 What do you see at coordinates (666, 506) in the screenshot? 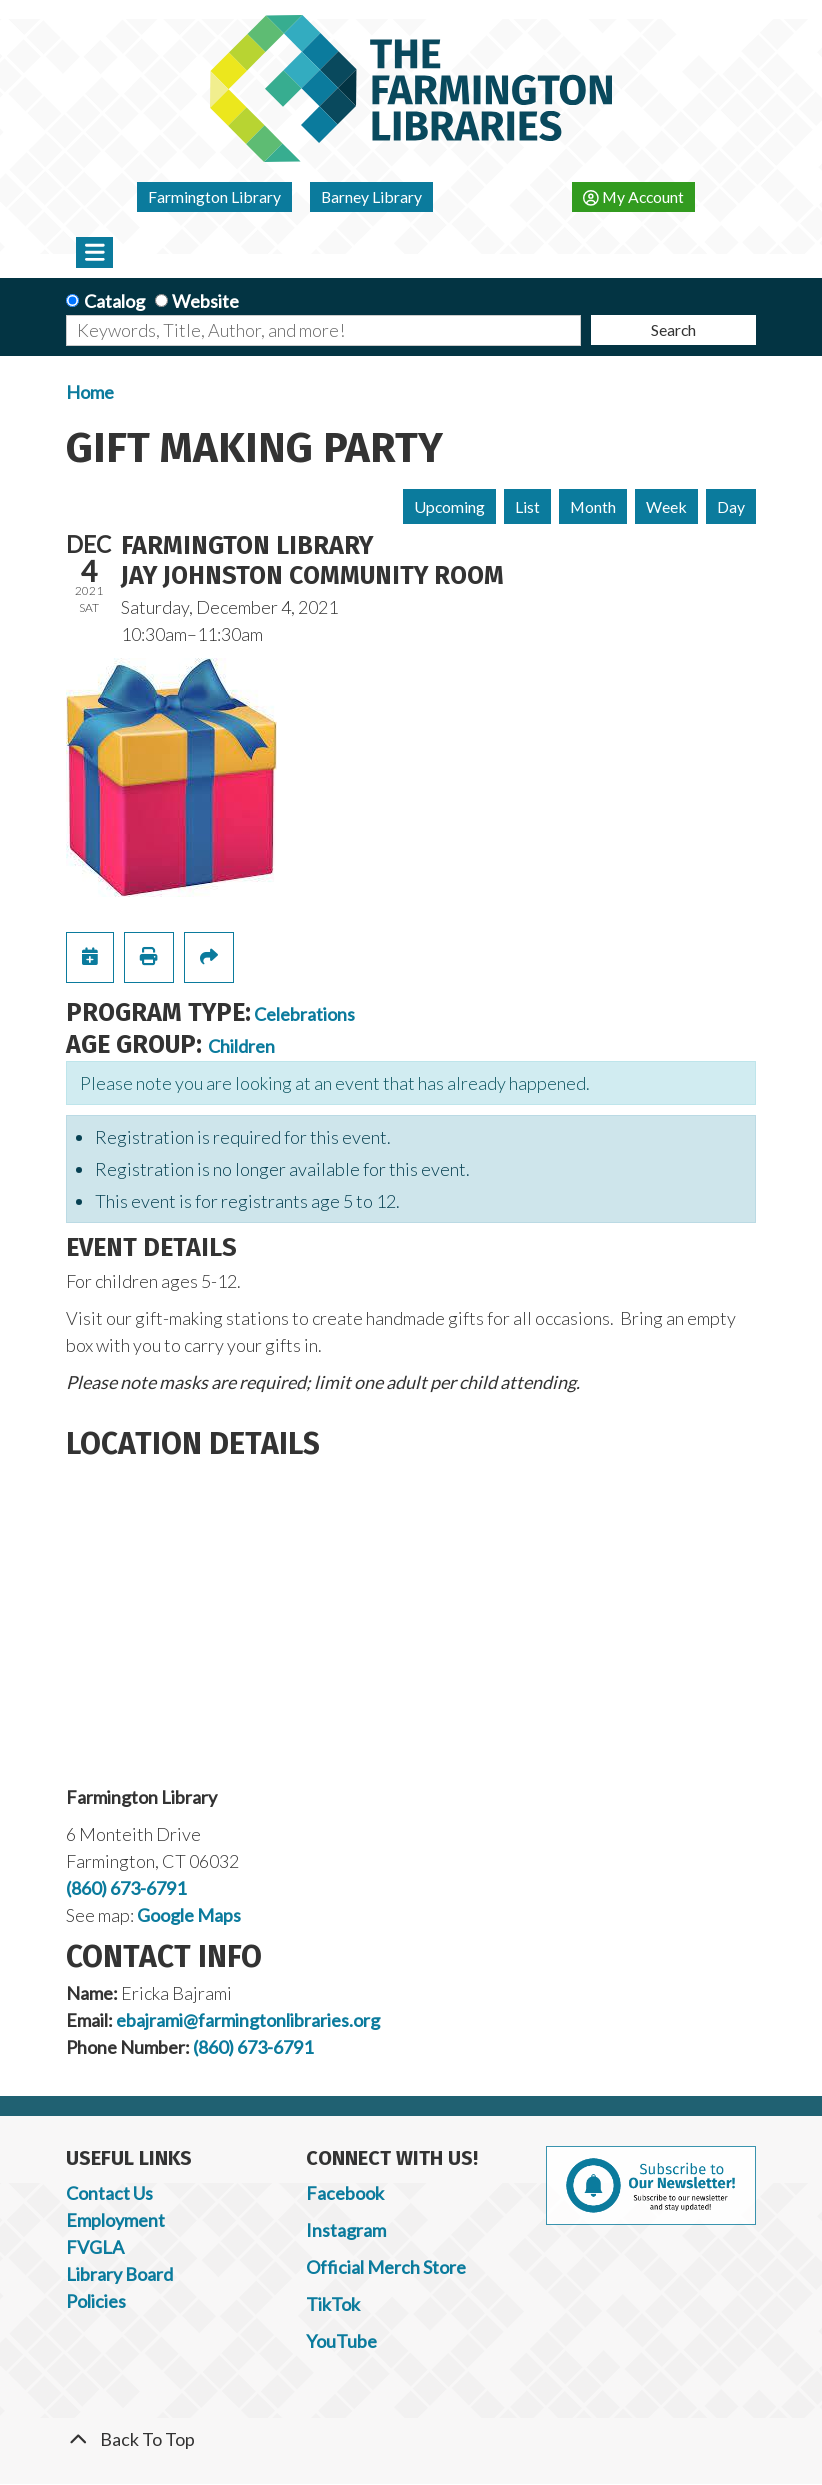
I see `Week` at bounding box center [666, 506].